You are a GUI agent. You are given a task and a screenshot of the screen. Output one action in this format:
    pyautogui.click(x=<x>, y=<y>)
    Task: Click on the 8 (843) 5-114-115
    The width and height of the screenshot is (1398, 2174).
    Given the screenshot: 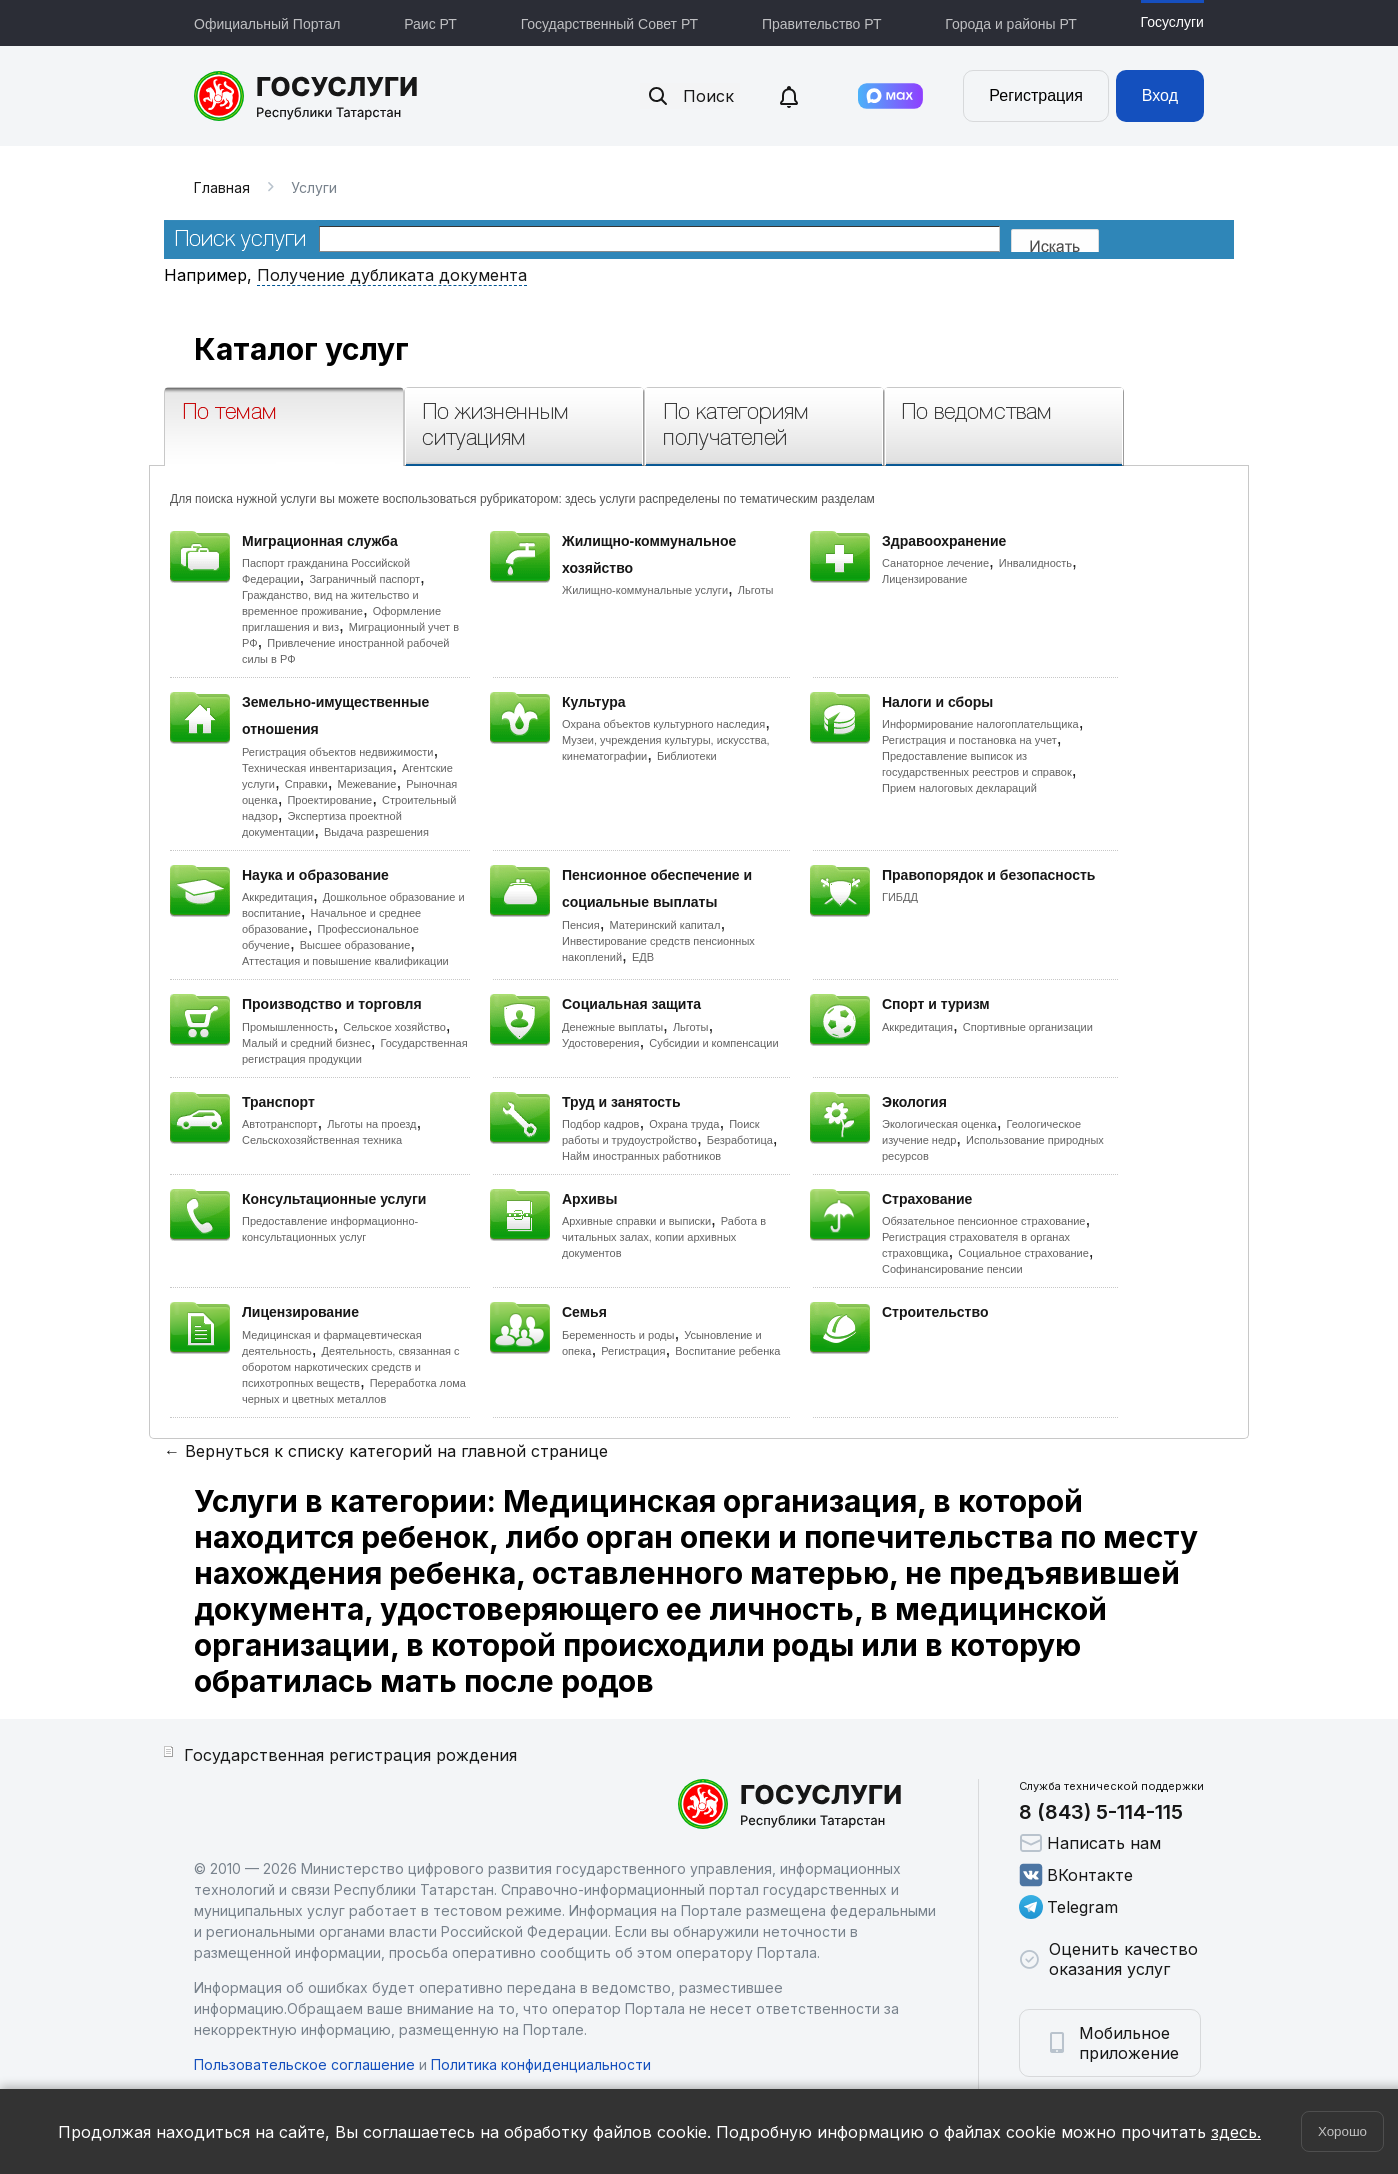 What is the action you would take?
    pyautogui.click(x=1101, y=1812)
    